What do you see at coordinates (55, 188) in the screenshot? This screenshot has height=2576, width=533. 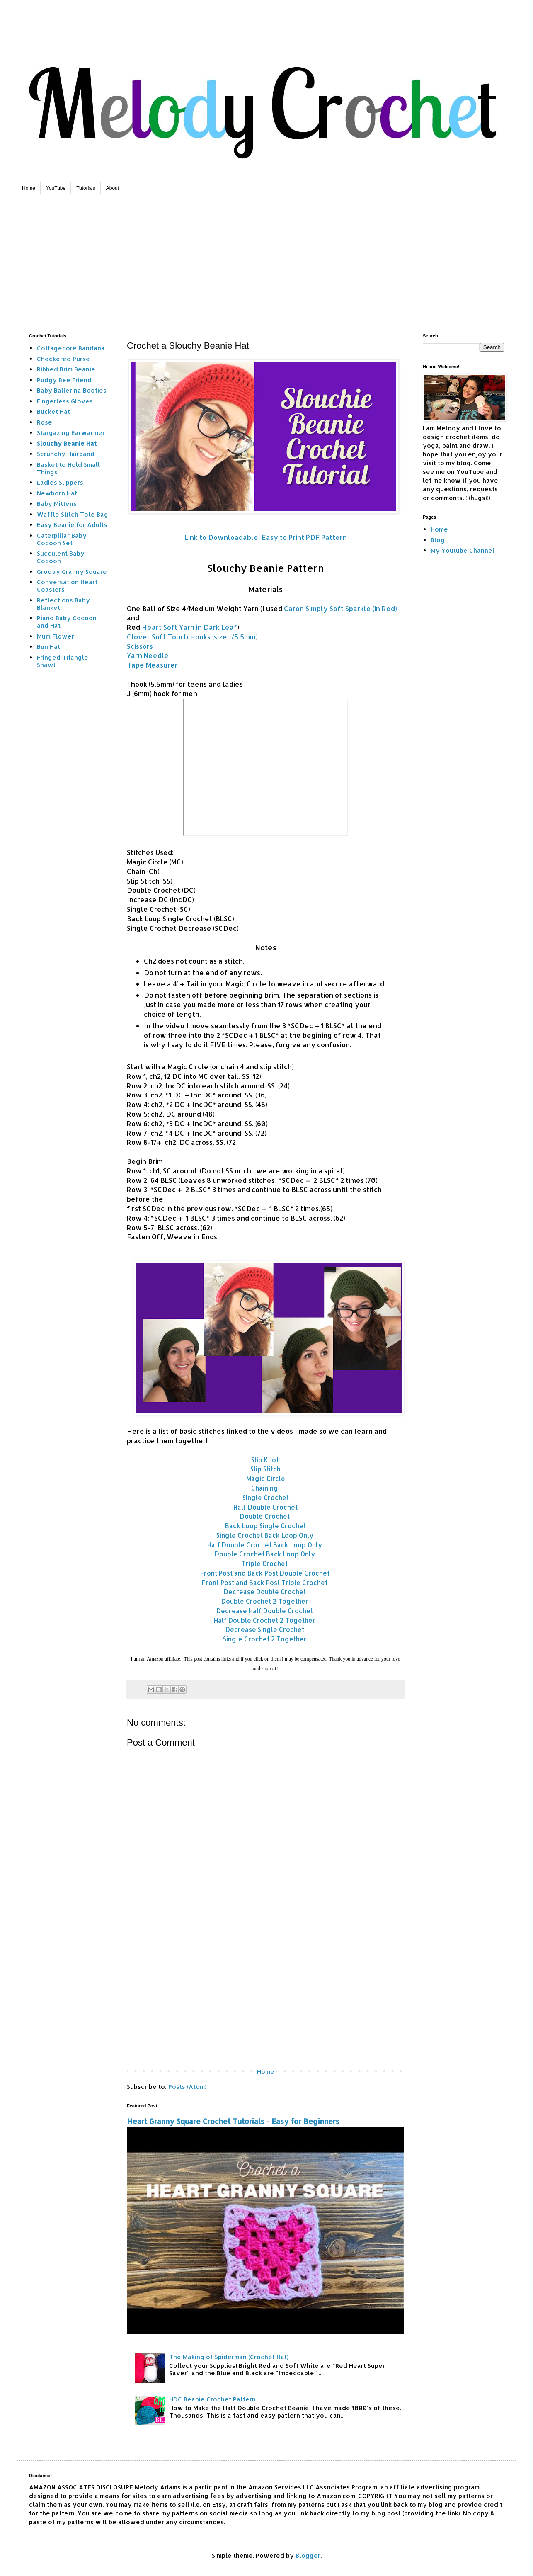 I see `YouTube` at bounding box center [55, 188].